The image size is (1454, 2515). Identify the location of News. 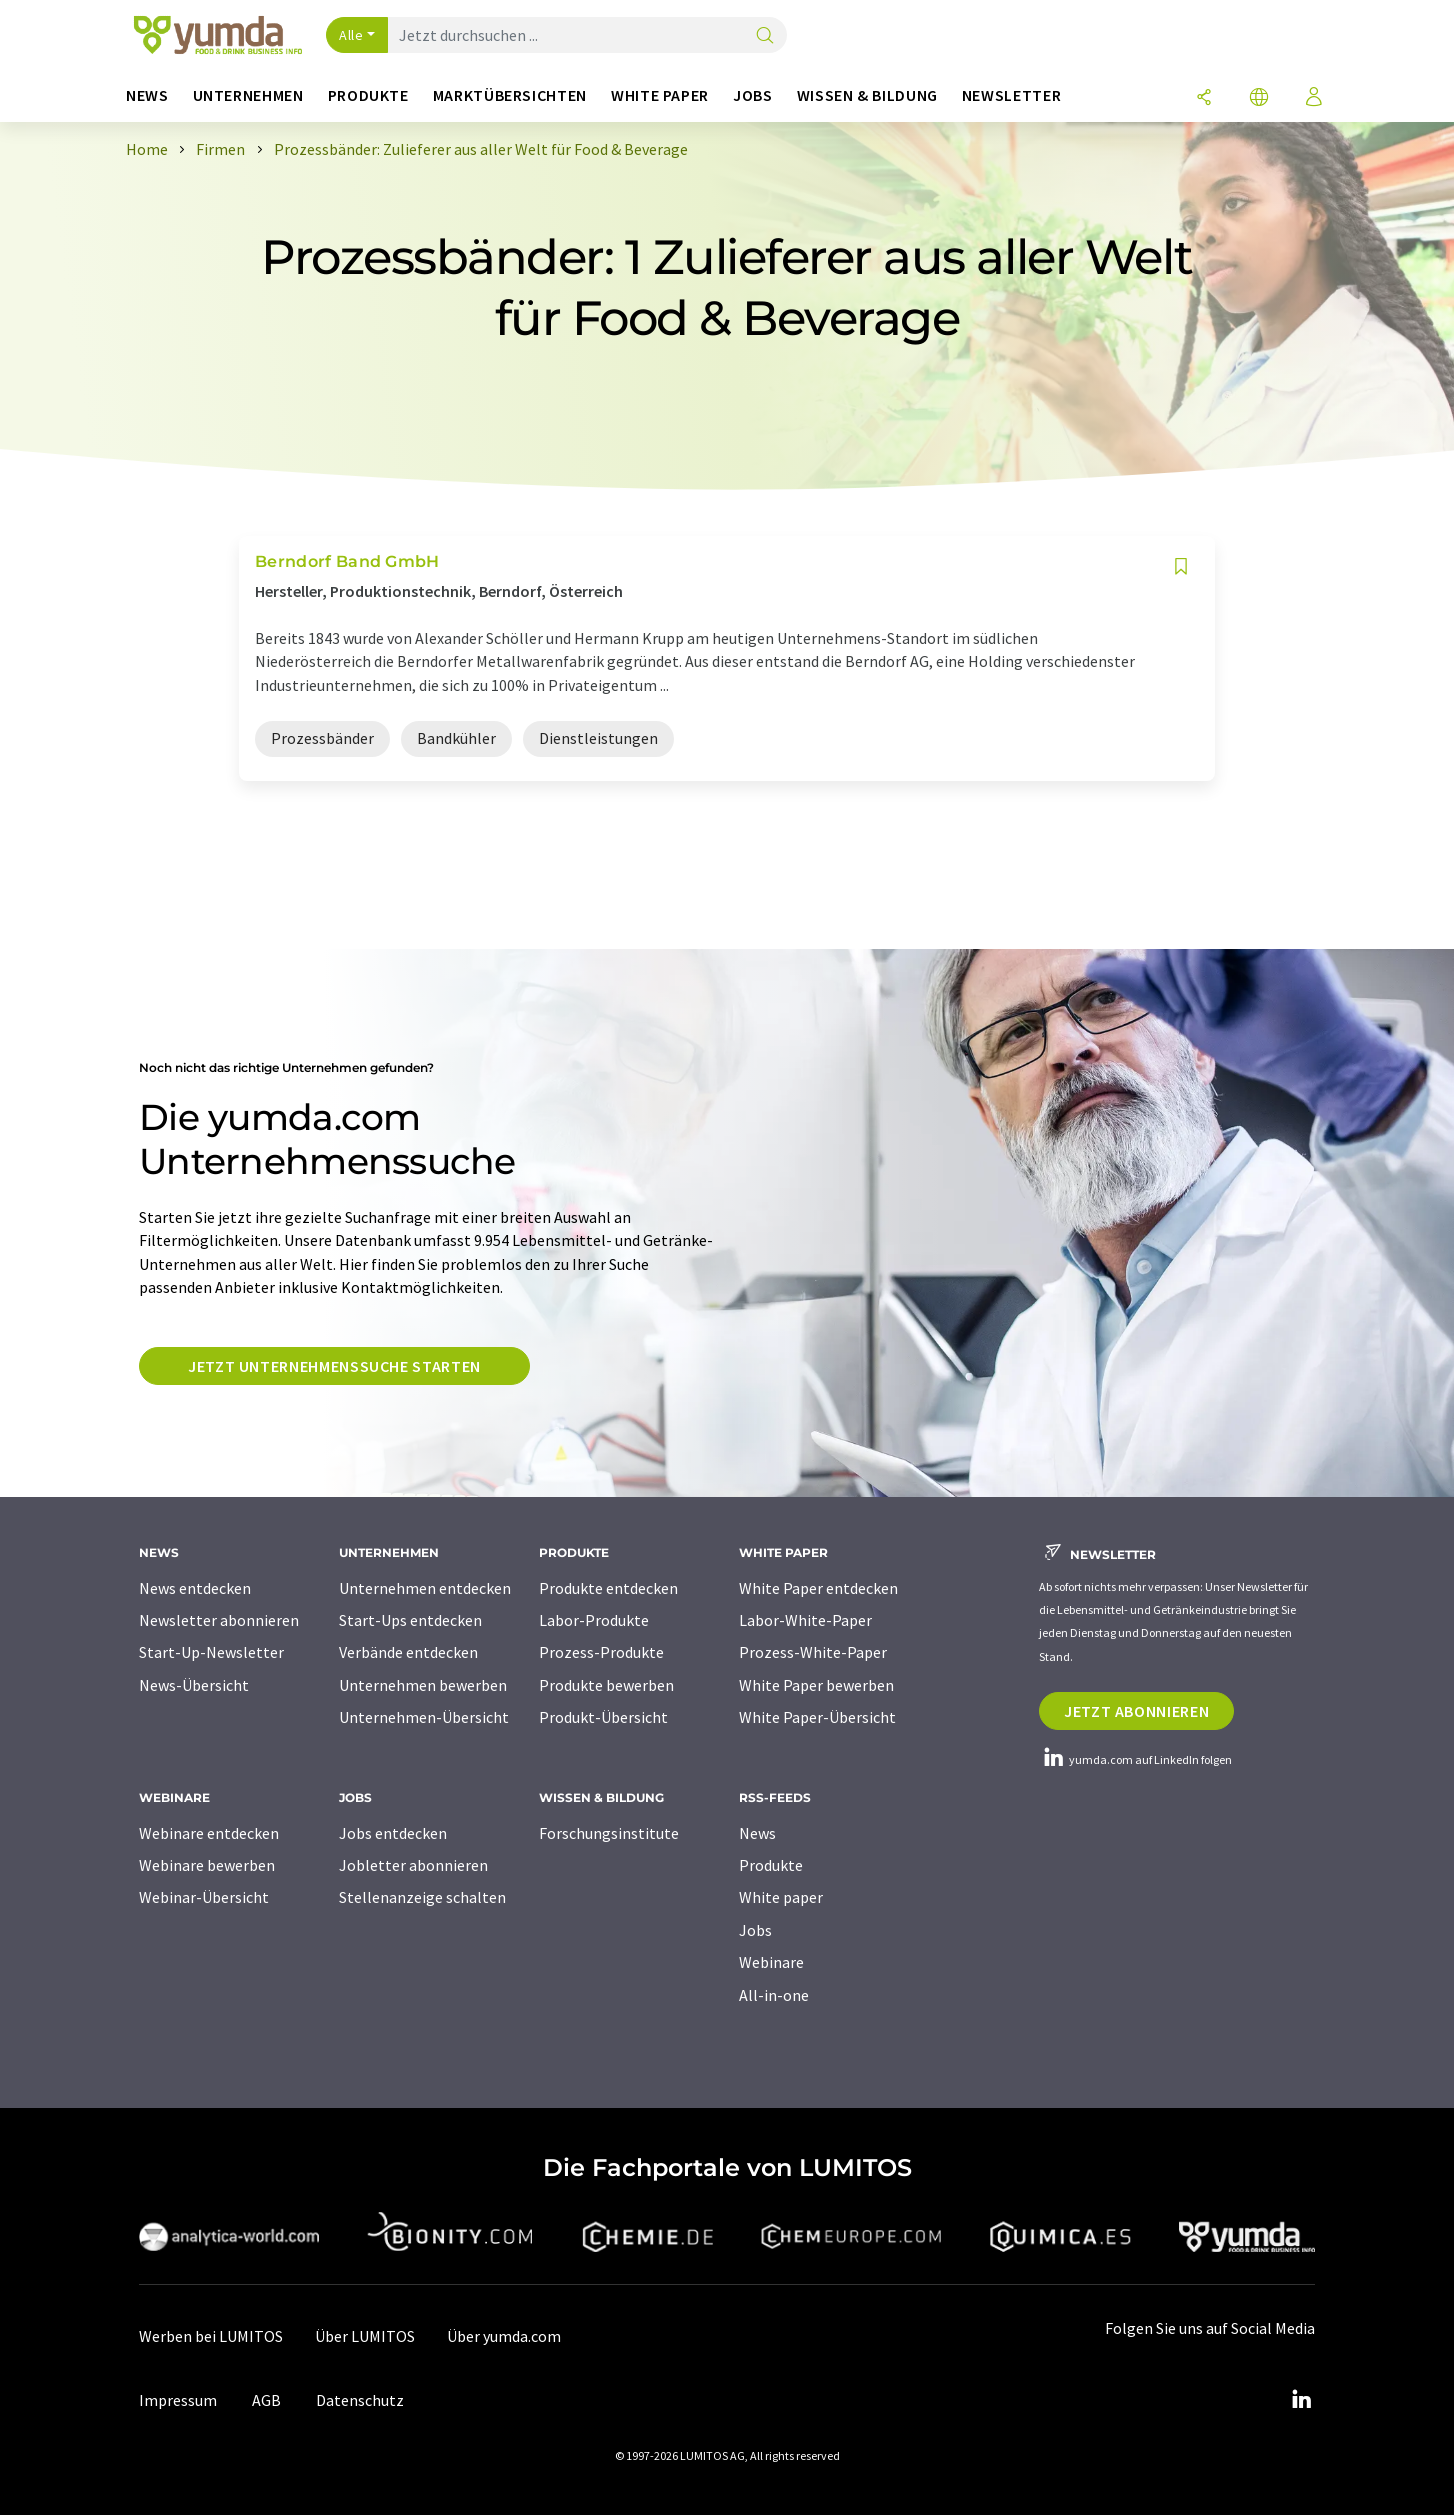
(757, 1833).